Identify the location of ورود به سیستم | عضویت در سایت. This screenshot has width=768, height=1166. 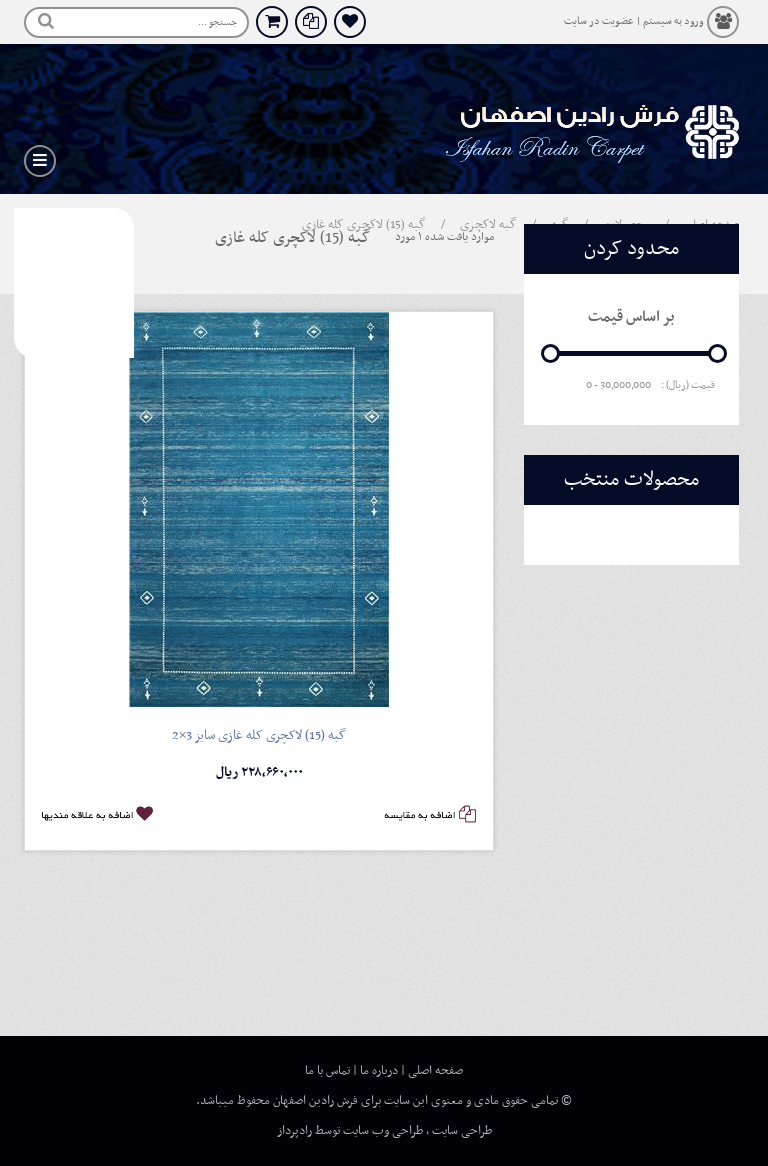
(634, 21).